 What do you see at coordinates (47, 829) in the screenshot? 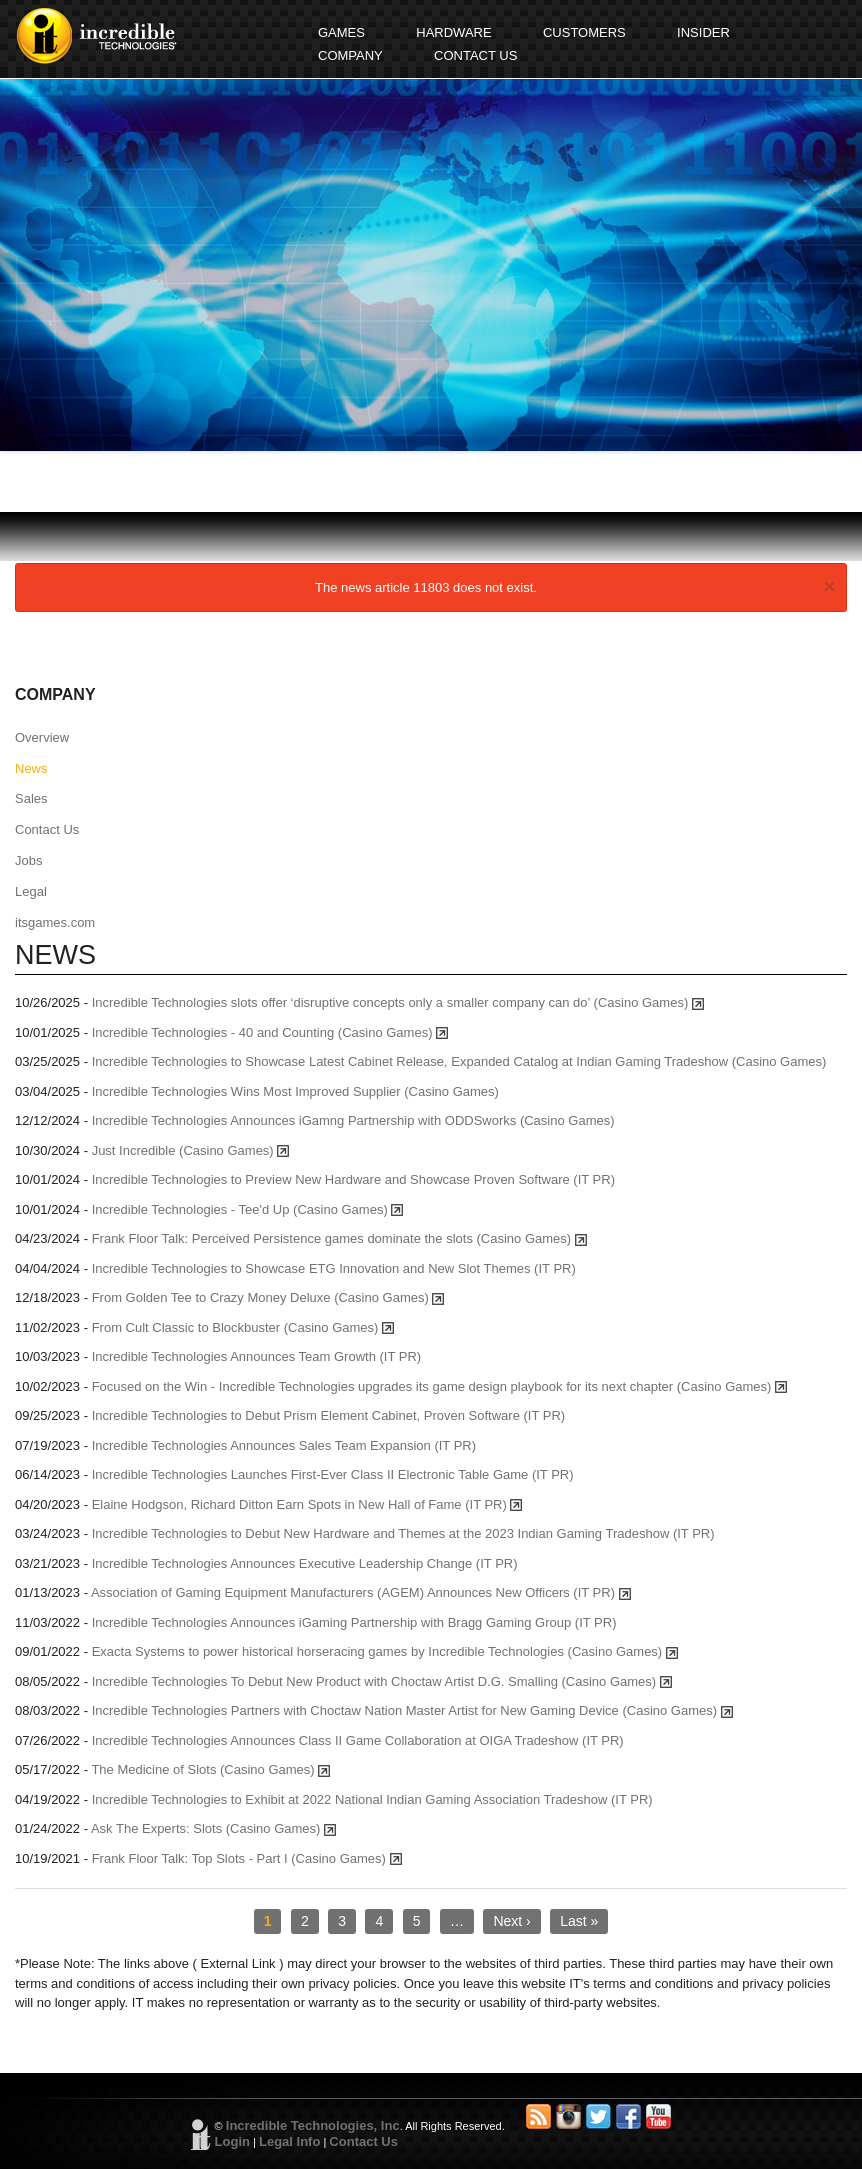
I see `Contact Us` at bounding box center [47, 829].